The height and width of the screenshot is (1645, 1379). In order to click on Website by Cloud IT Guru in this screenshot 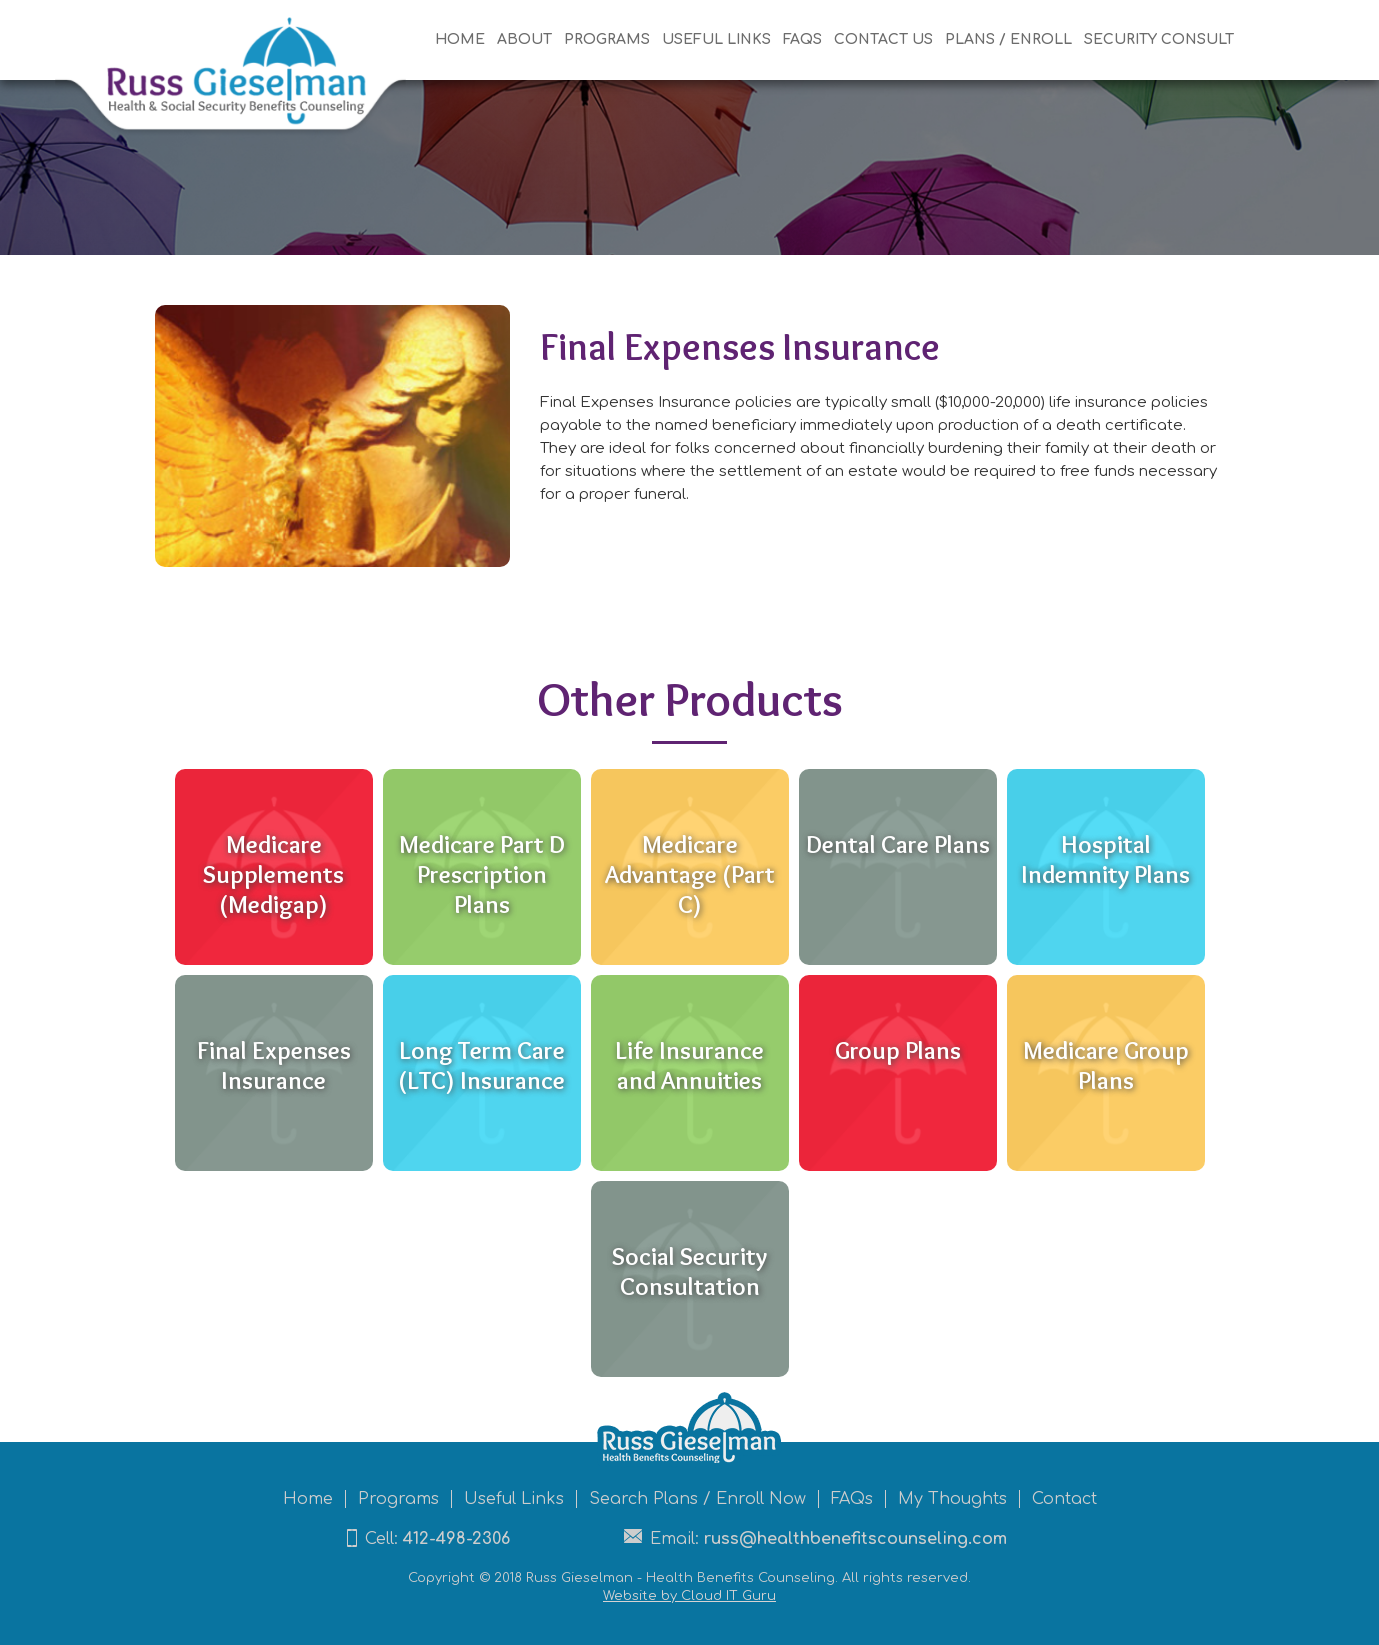, I will do `click(689, 1596)`.